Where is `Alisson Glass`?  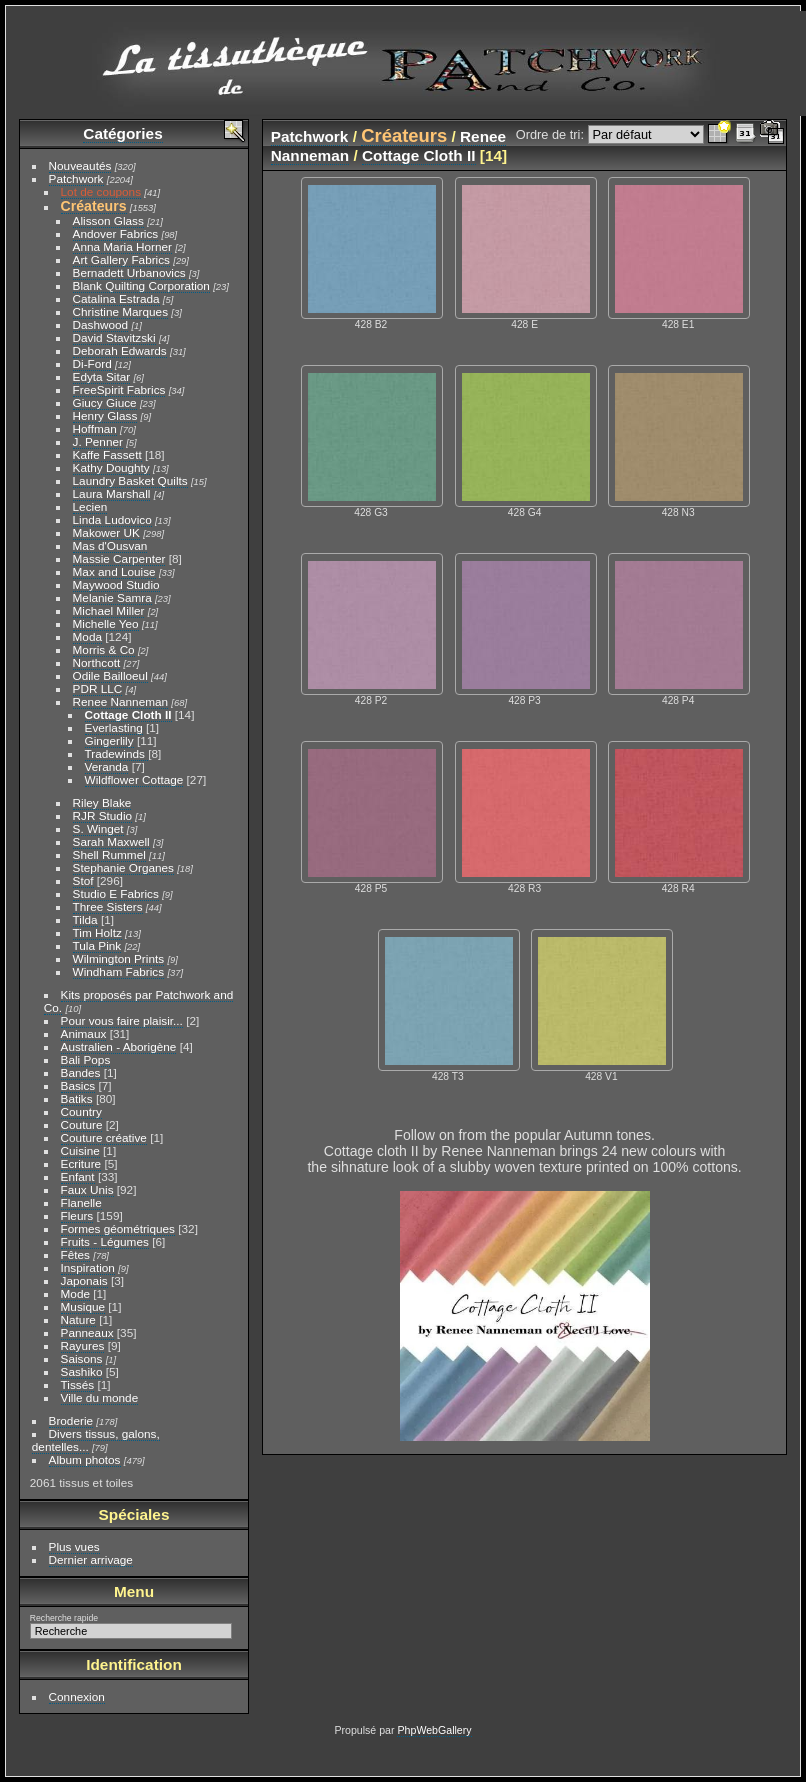 Alisson Glass is located at coordinates (108, 220).